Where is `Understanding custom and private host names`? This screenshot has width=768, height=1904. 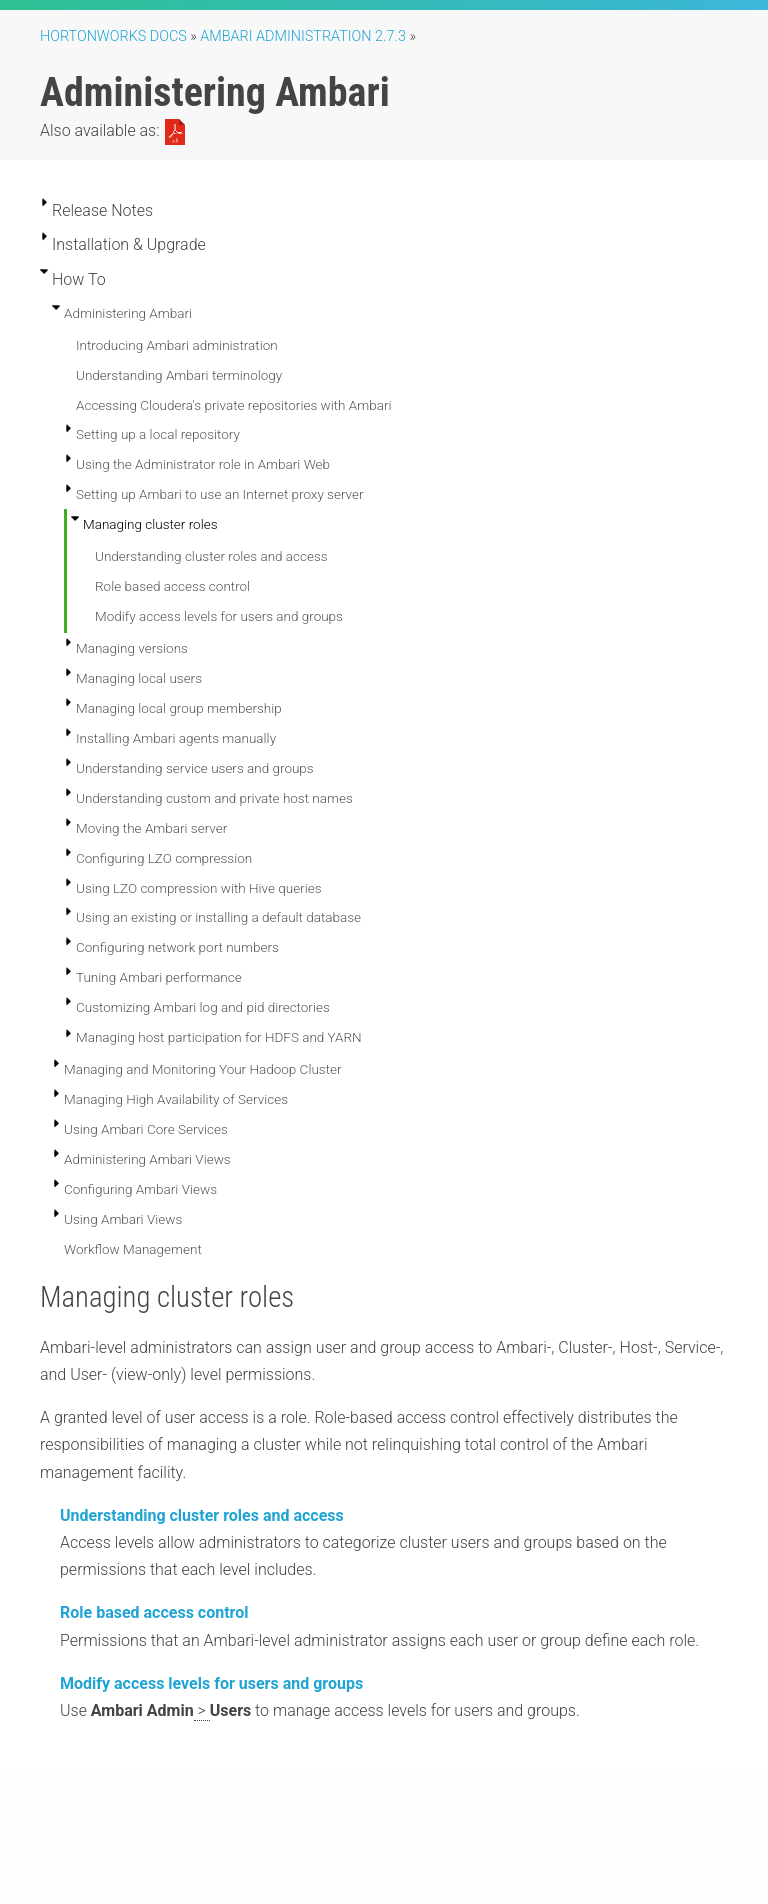 Understanding custom and private host names is located at coordinates (214, 798).